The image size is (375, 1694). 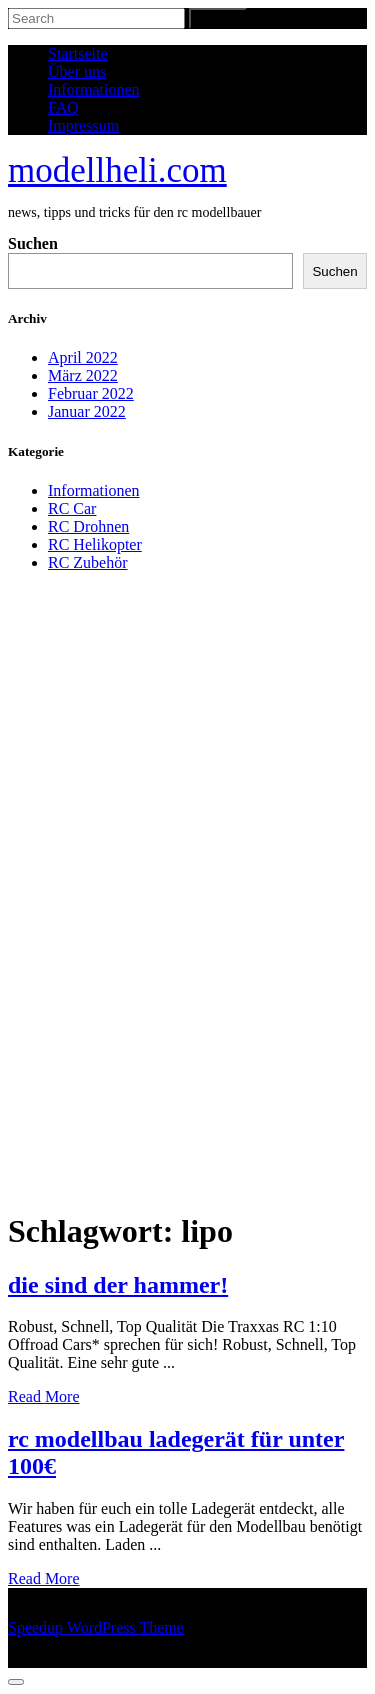 What do you see at coordinates (83, 125) in the screenshot?
I see `Impressum` at bounding box center [83, 125].